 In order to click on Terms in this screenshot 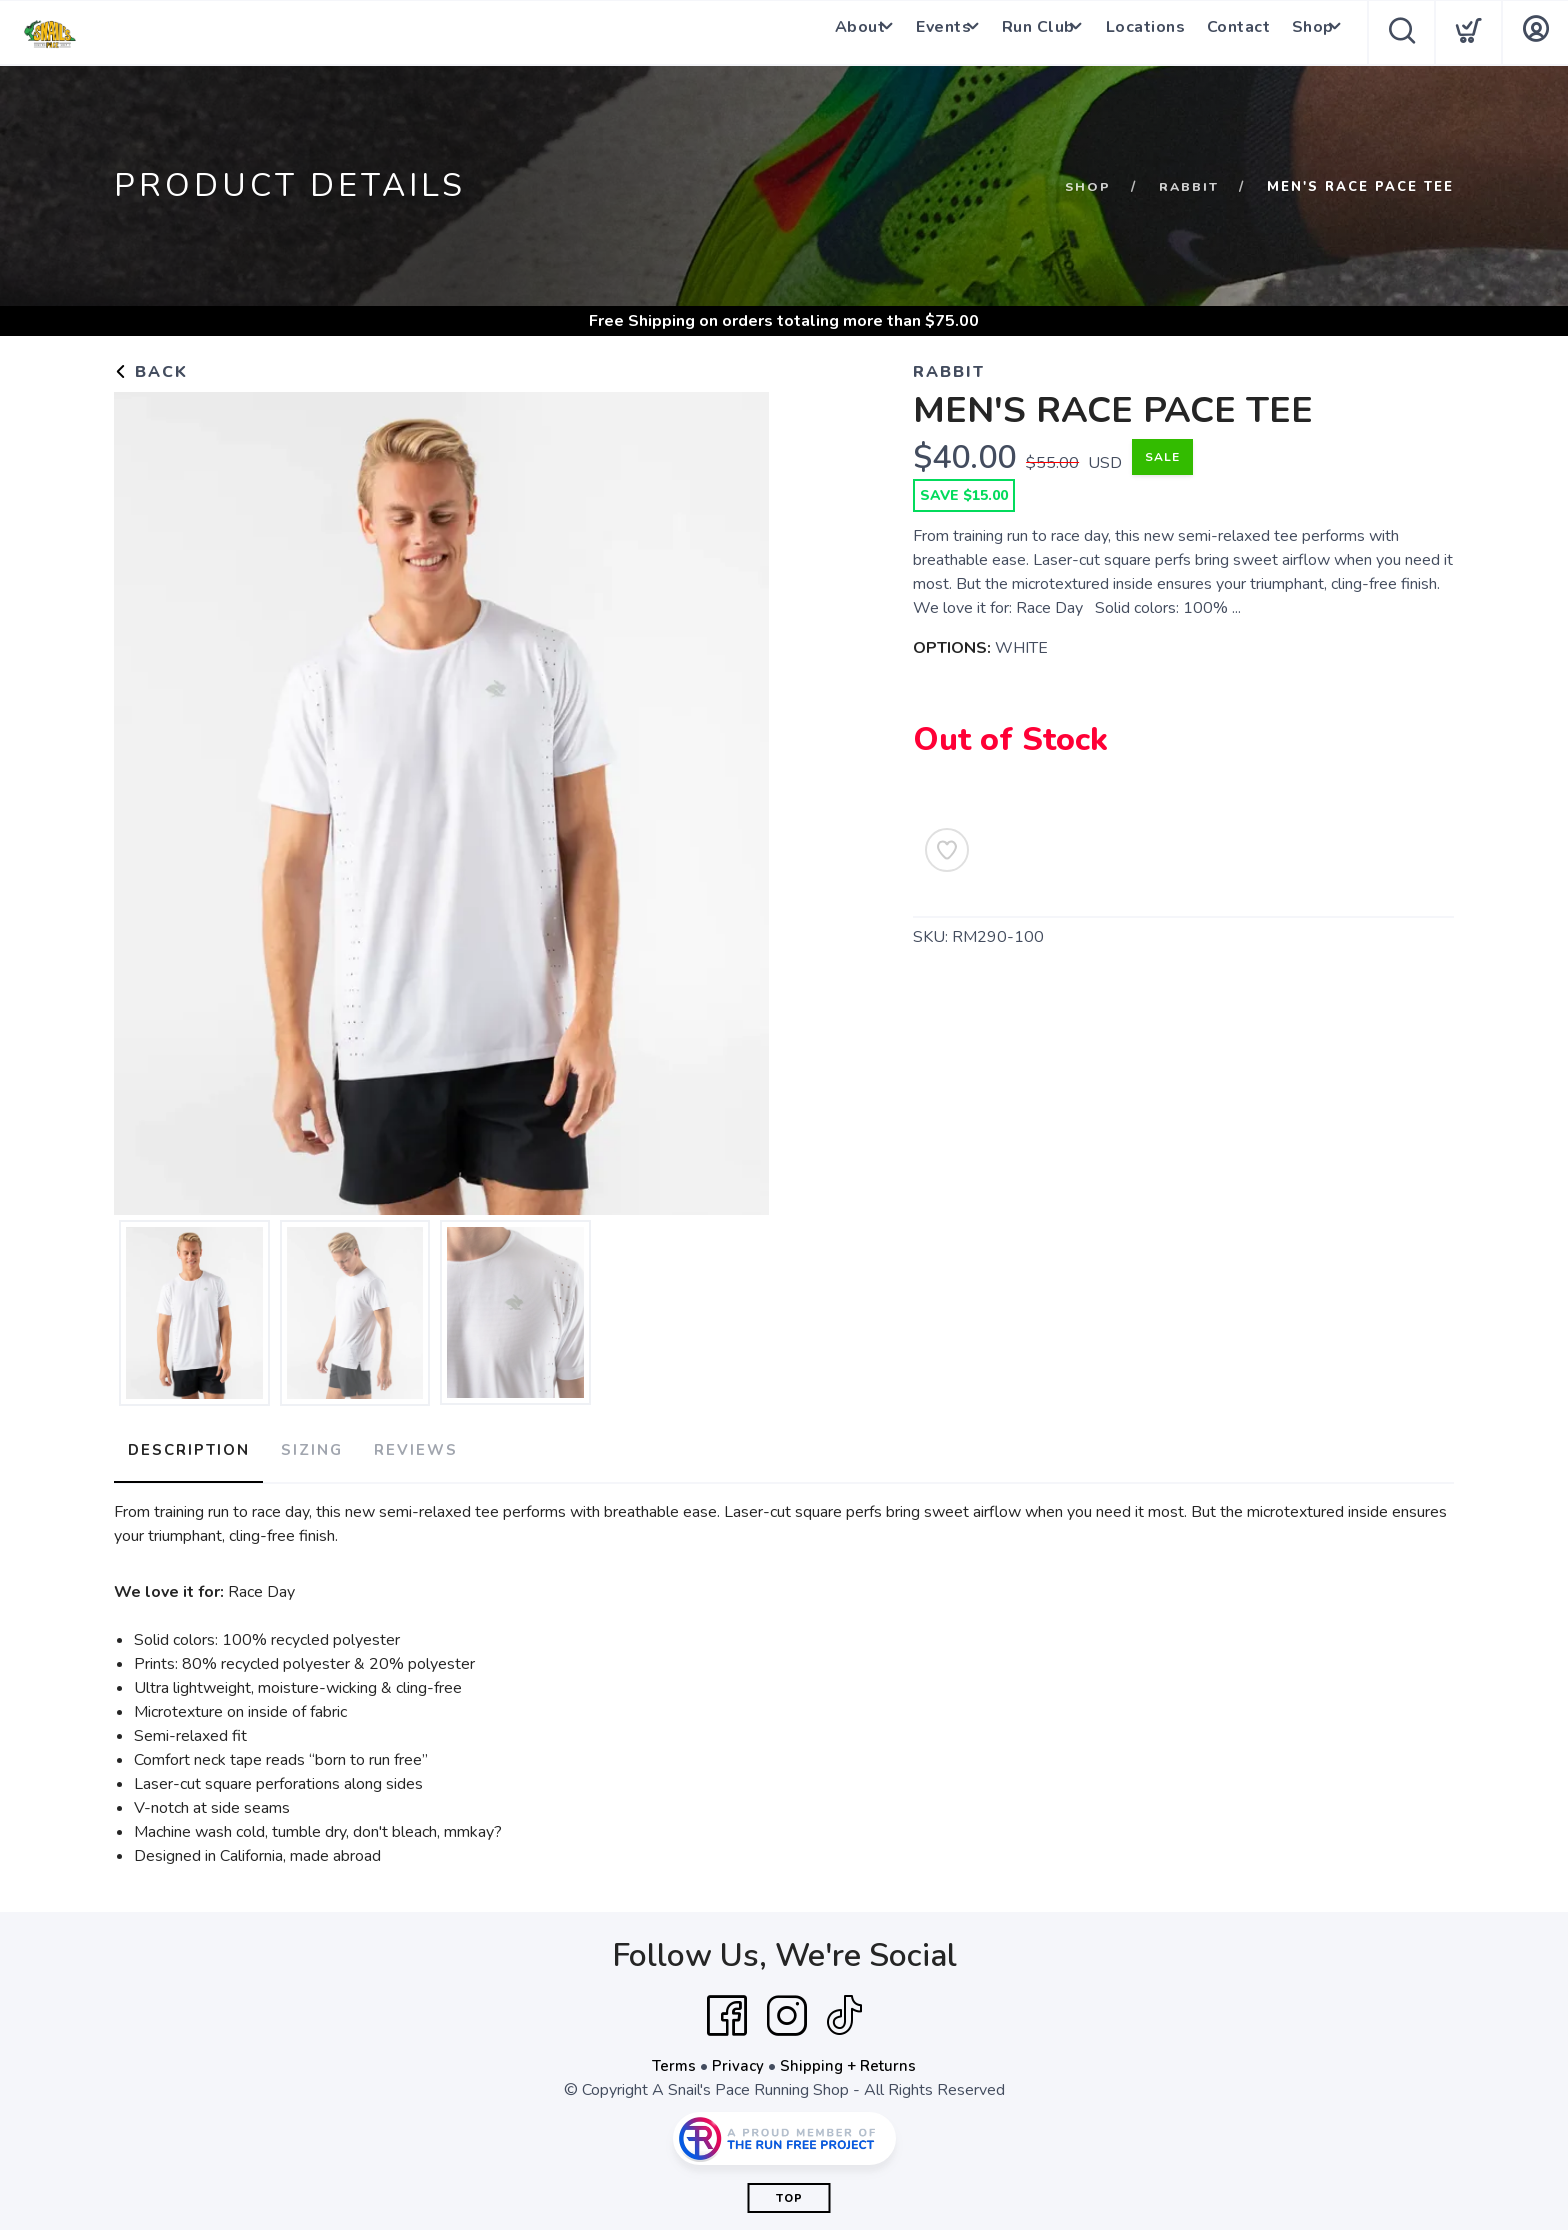, I will do `click(672, 2059)`.